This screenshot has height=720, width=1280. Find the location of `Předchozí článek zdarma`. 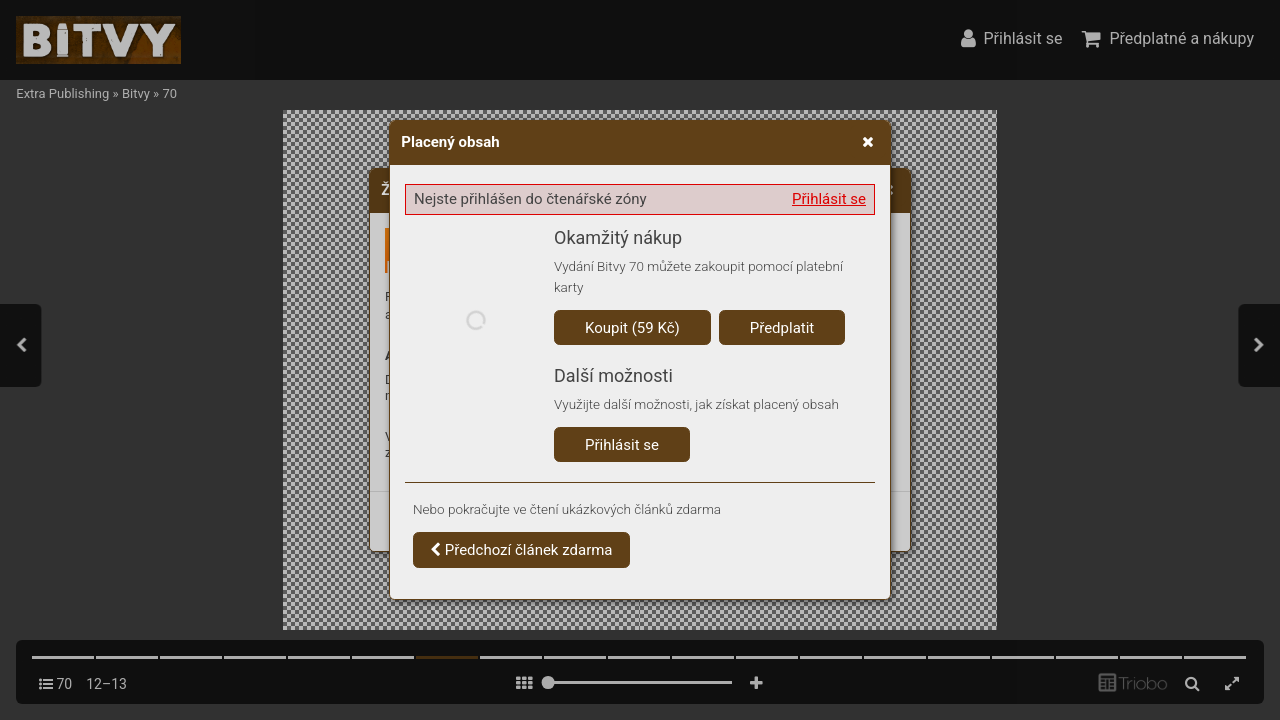

Předchozí článek zdarma is located at coordinates (521, 550).